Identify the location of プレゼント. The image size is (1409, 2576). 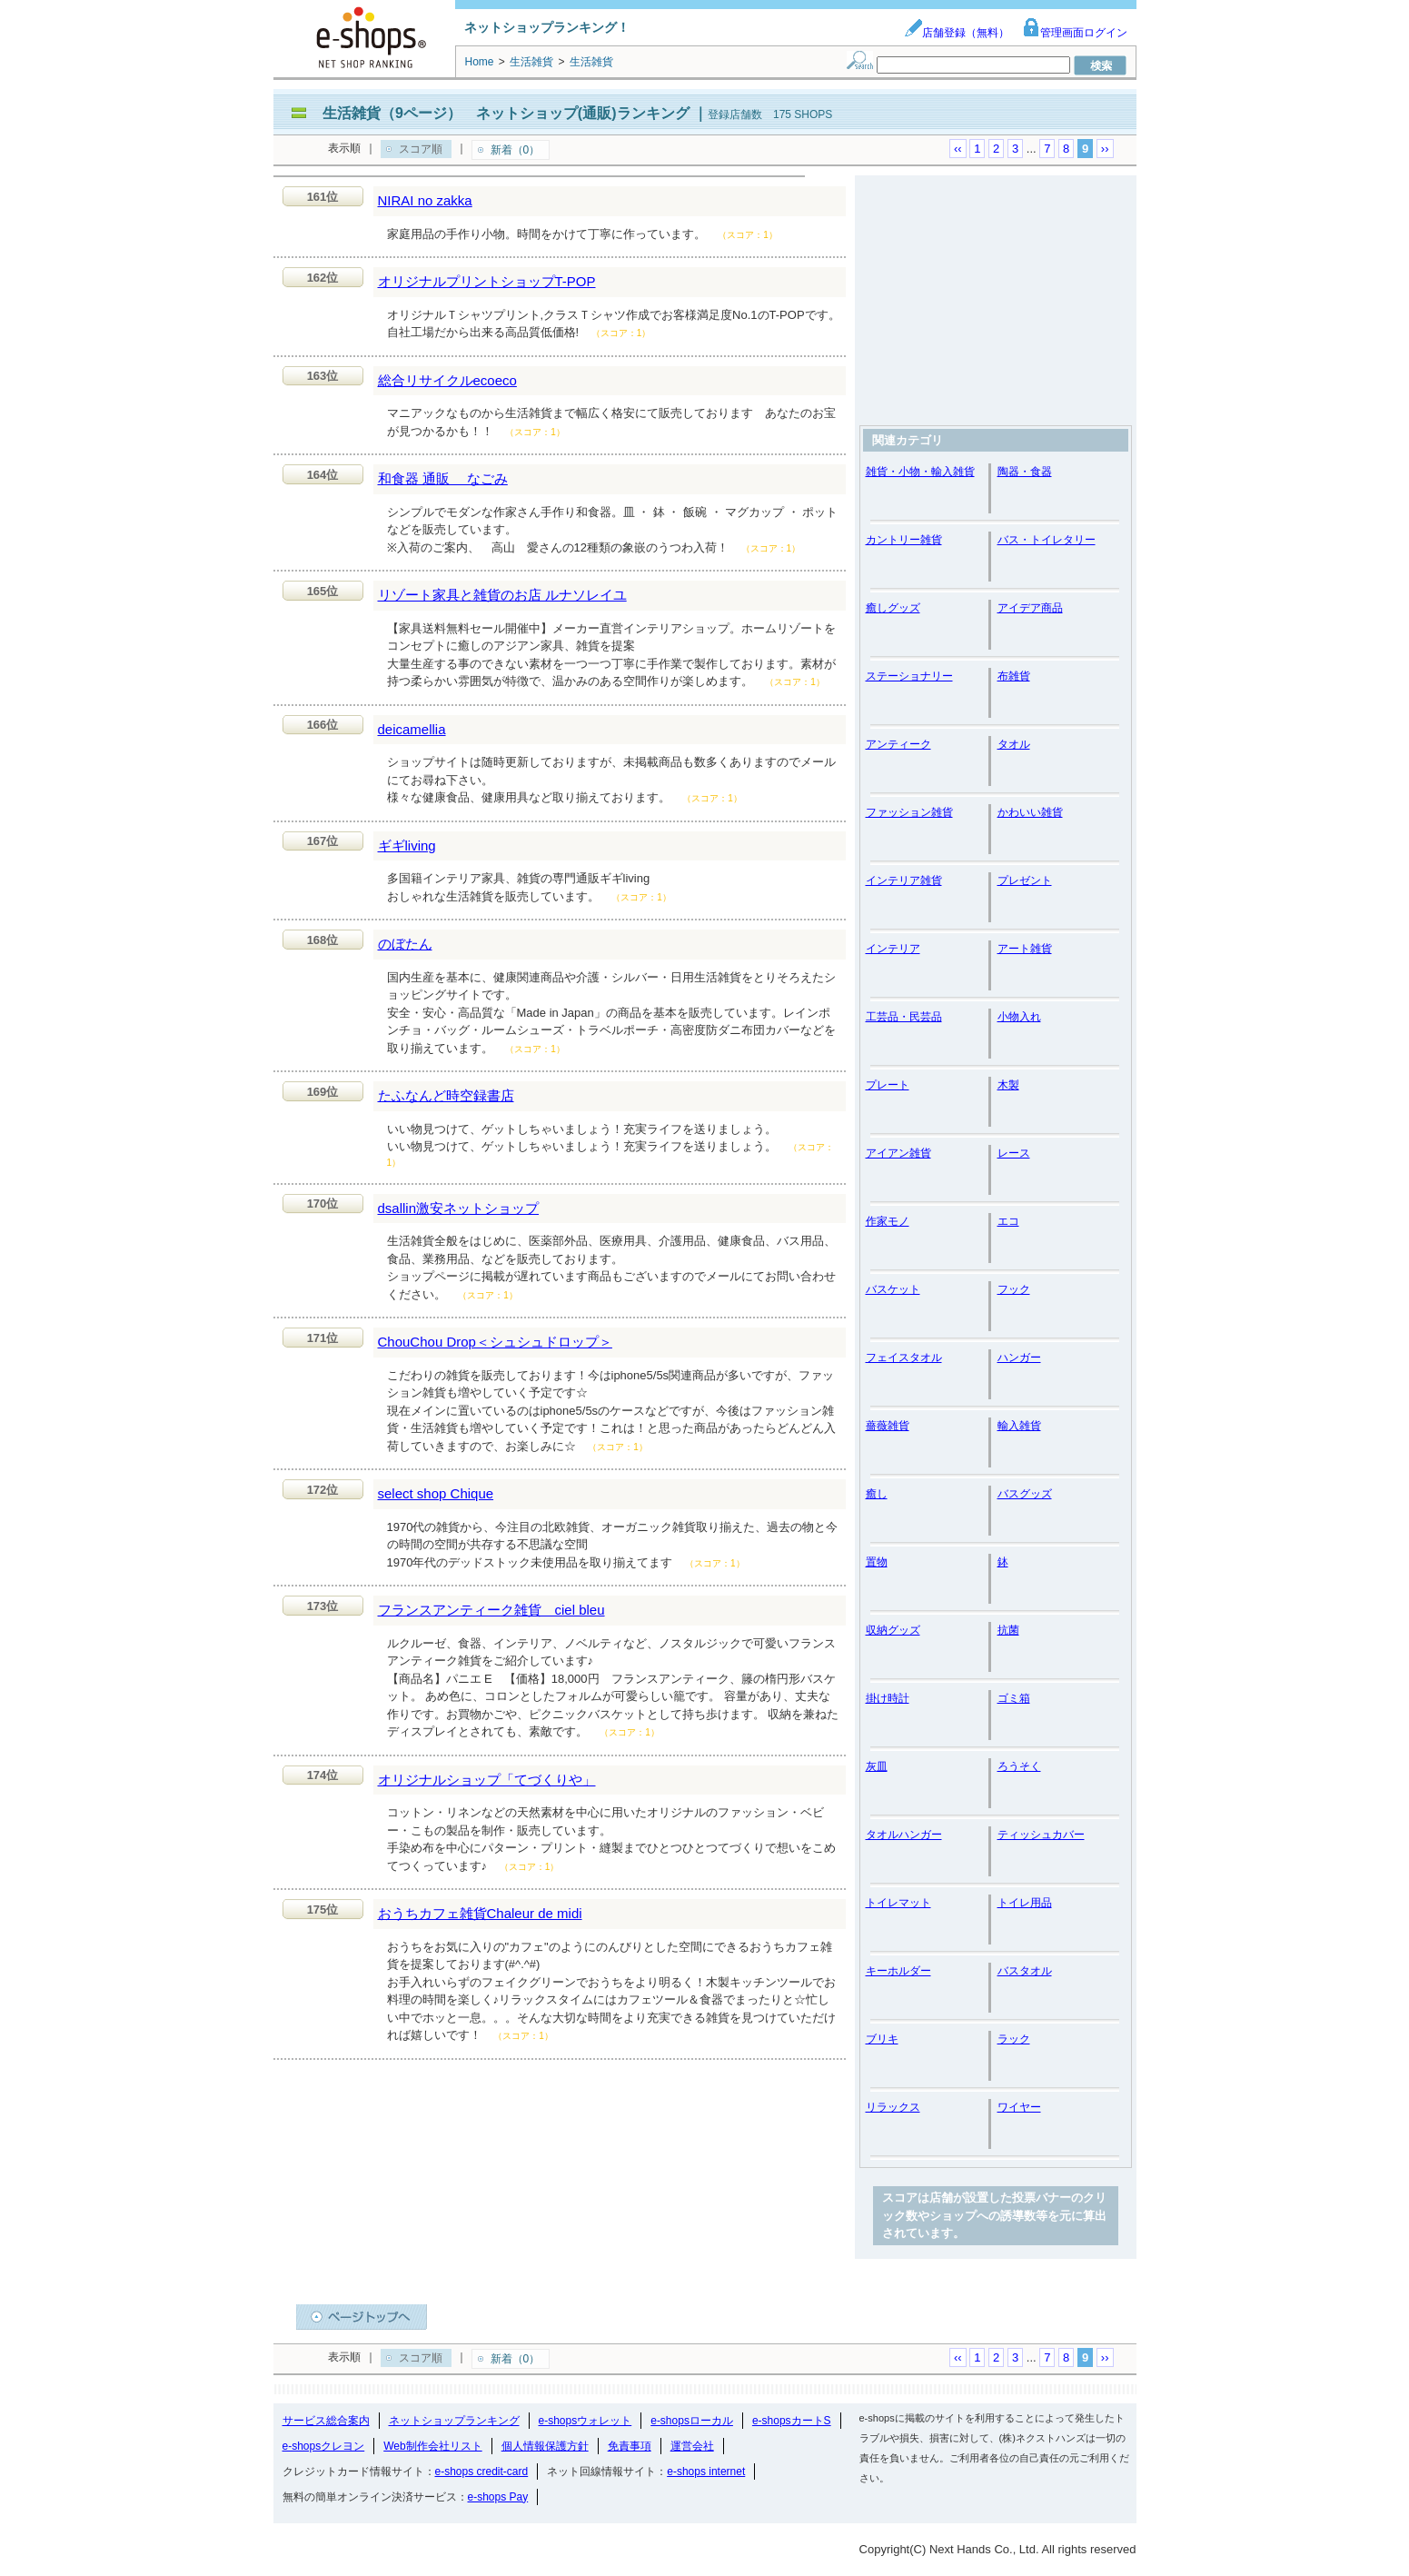
(1024, 880).